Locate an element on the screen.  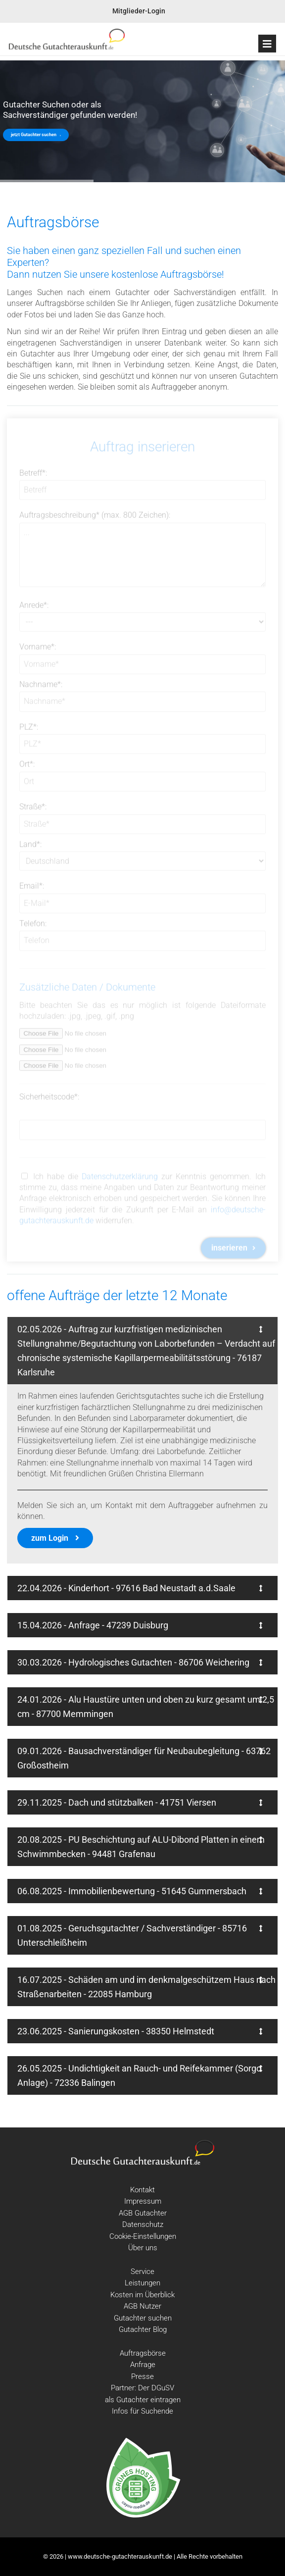
Gutachter suchen is located at coordinates (143, 2318).